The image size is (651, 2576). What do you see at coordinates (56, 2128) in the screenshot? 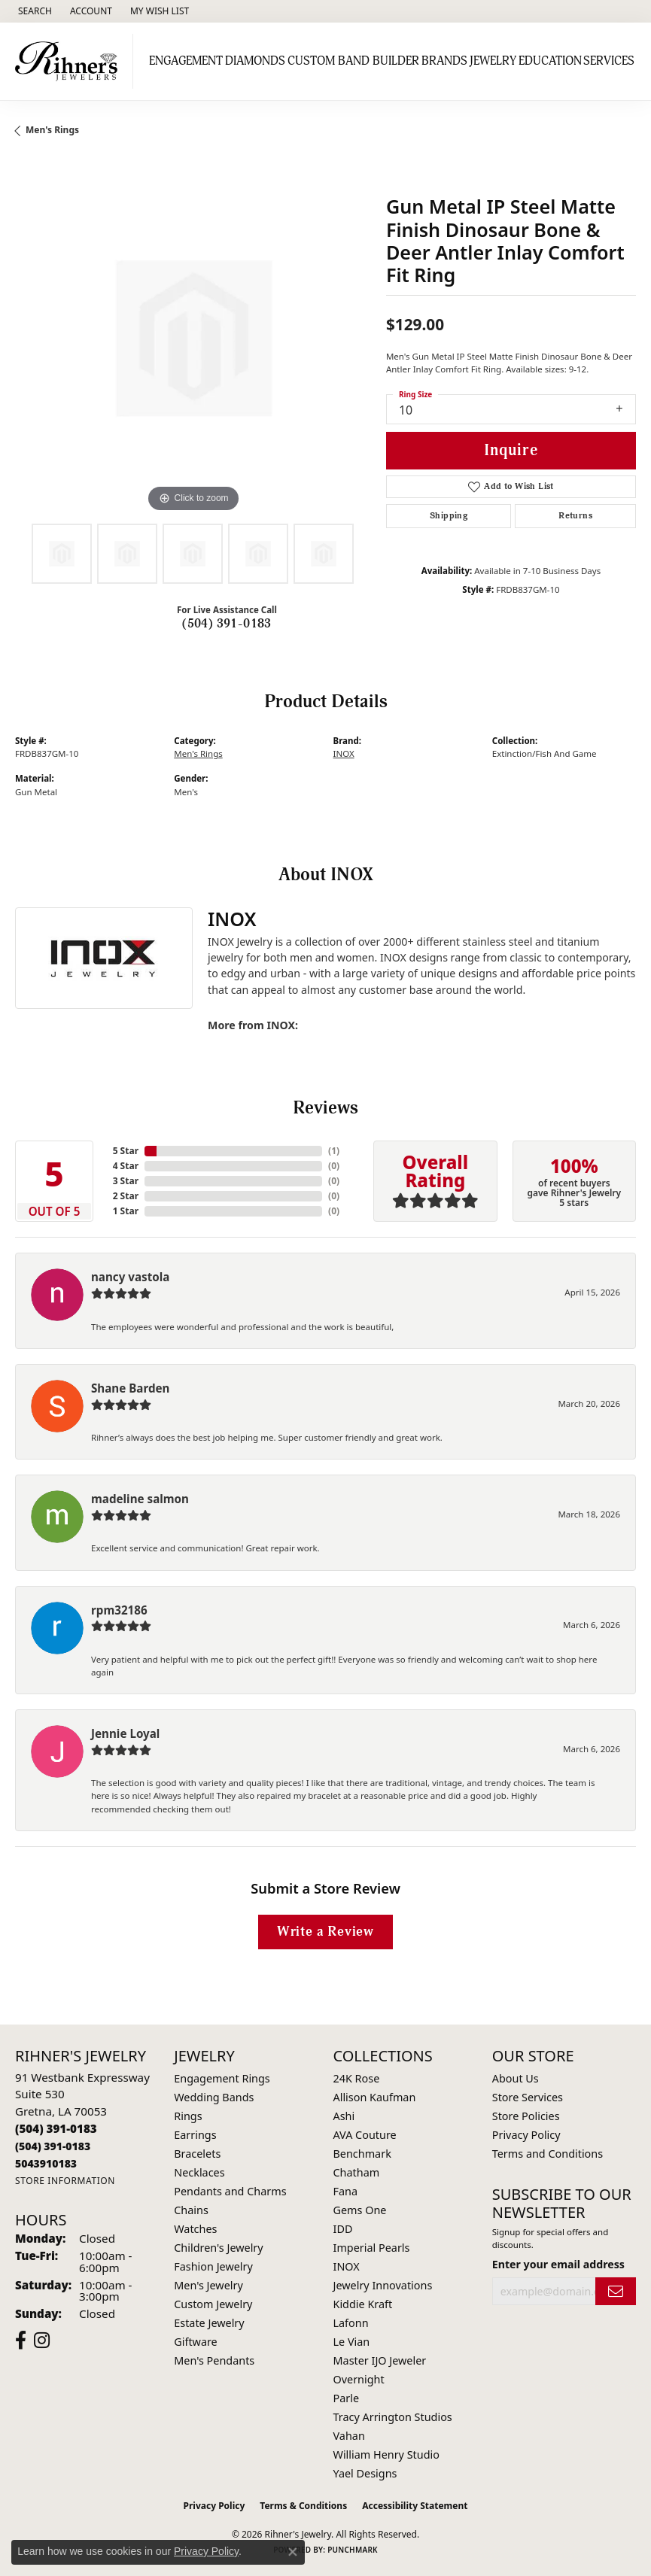
I see `[Call the Store]` at bounding box center [56, 2128].